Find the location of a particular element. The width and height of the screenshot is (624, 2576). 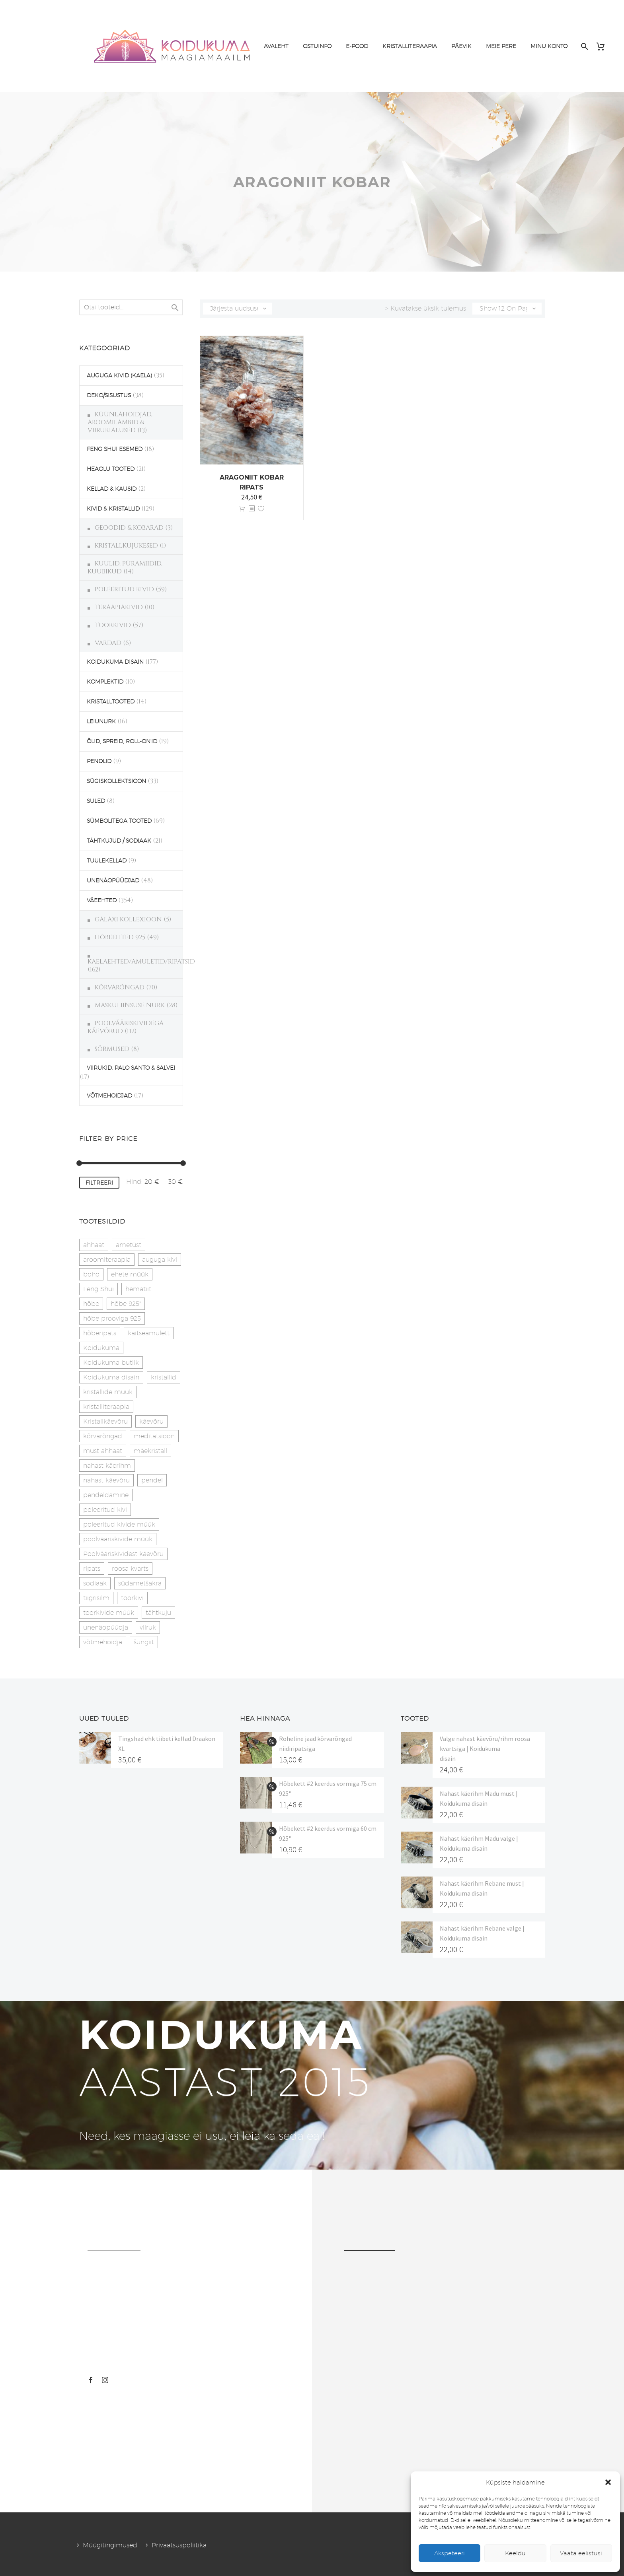

SÜGISKOLLEKTSIOON is located at coordinates (116, 781).